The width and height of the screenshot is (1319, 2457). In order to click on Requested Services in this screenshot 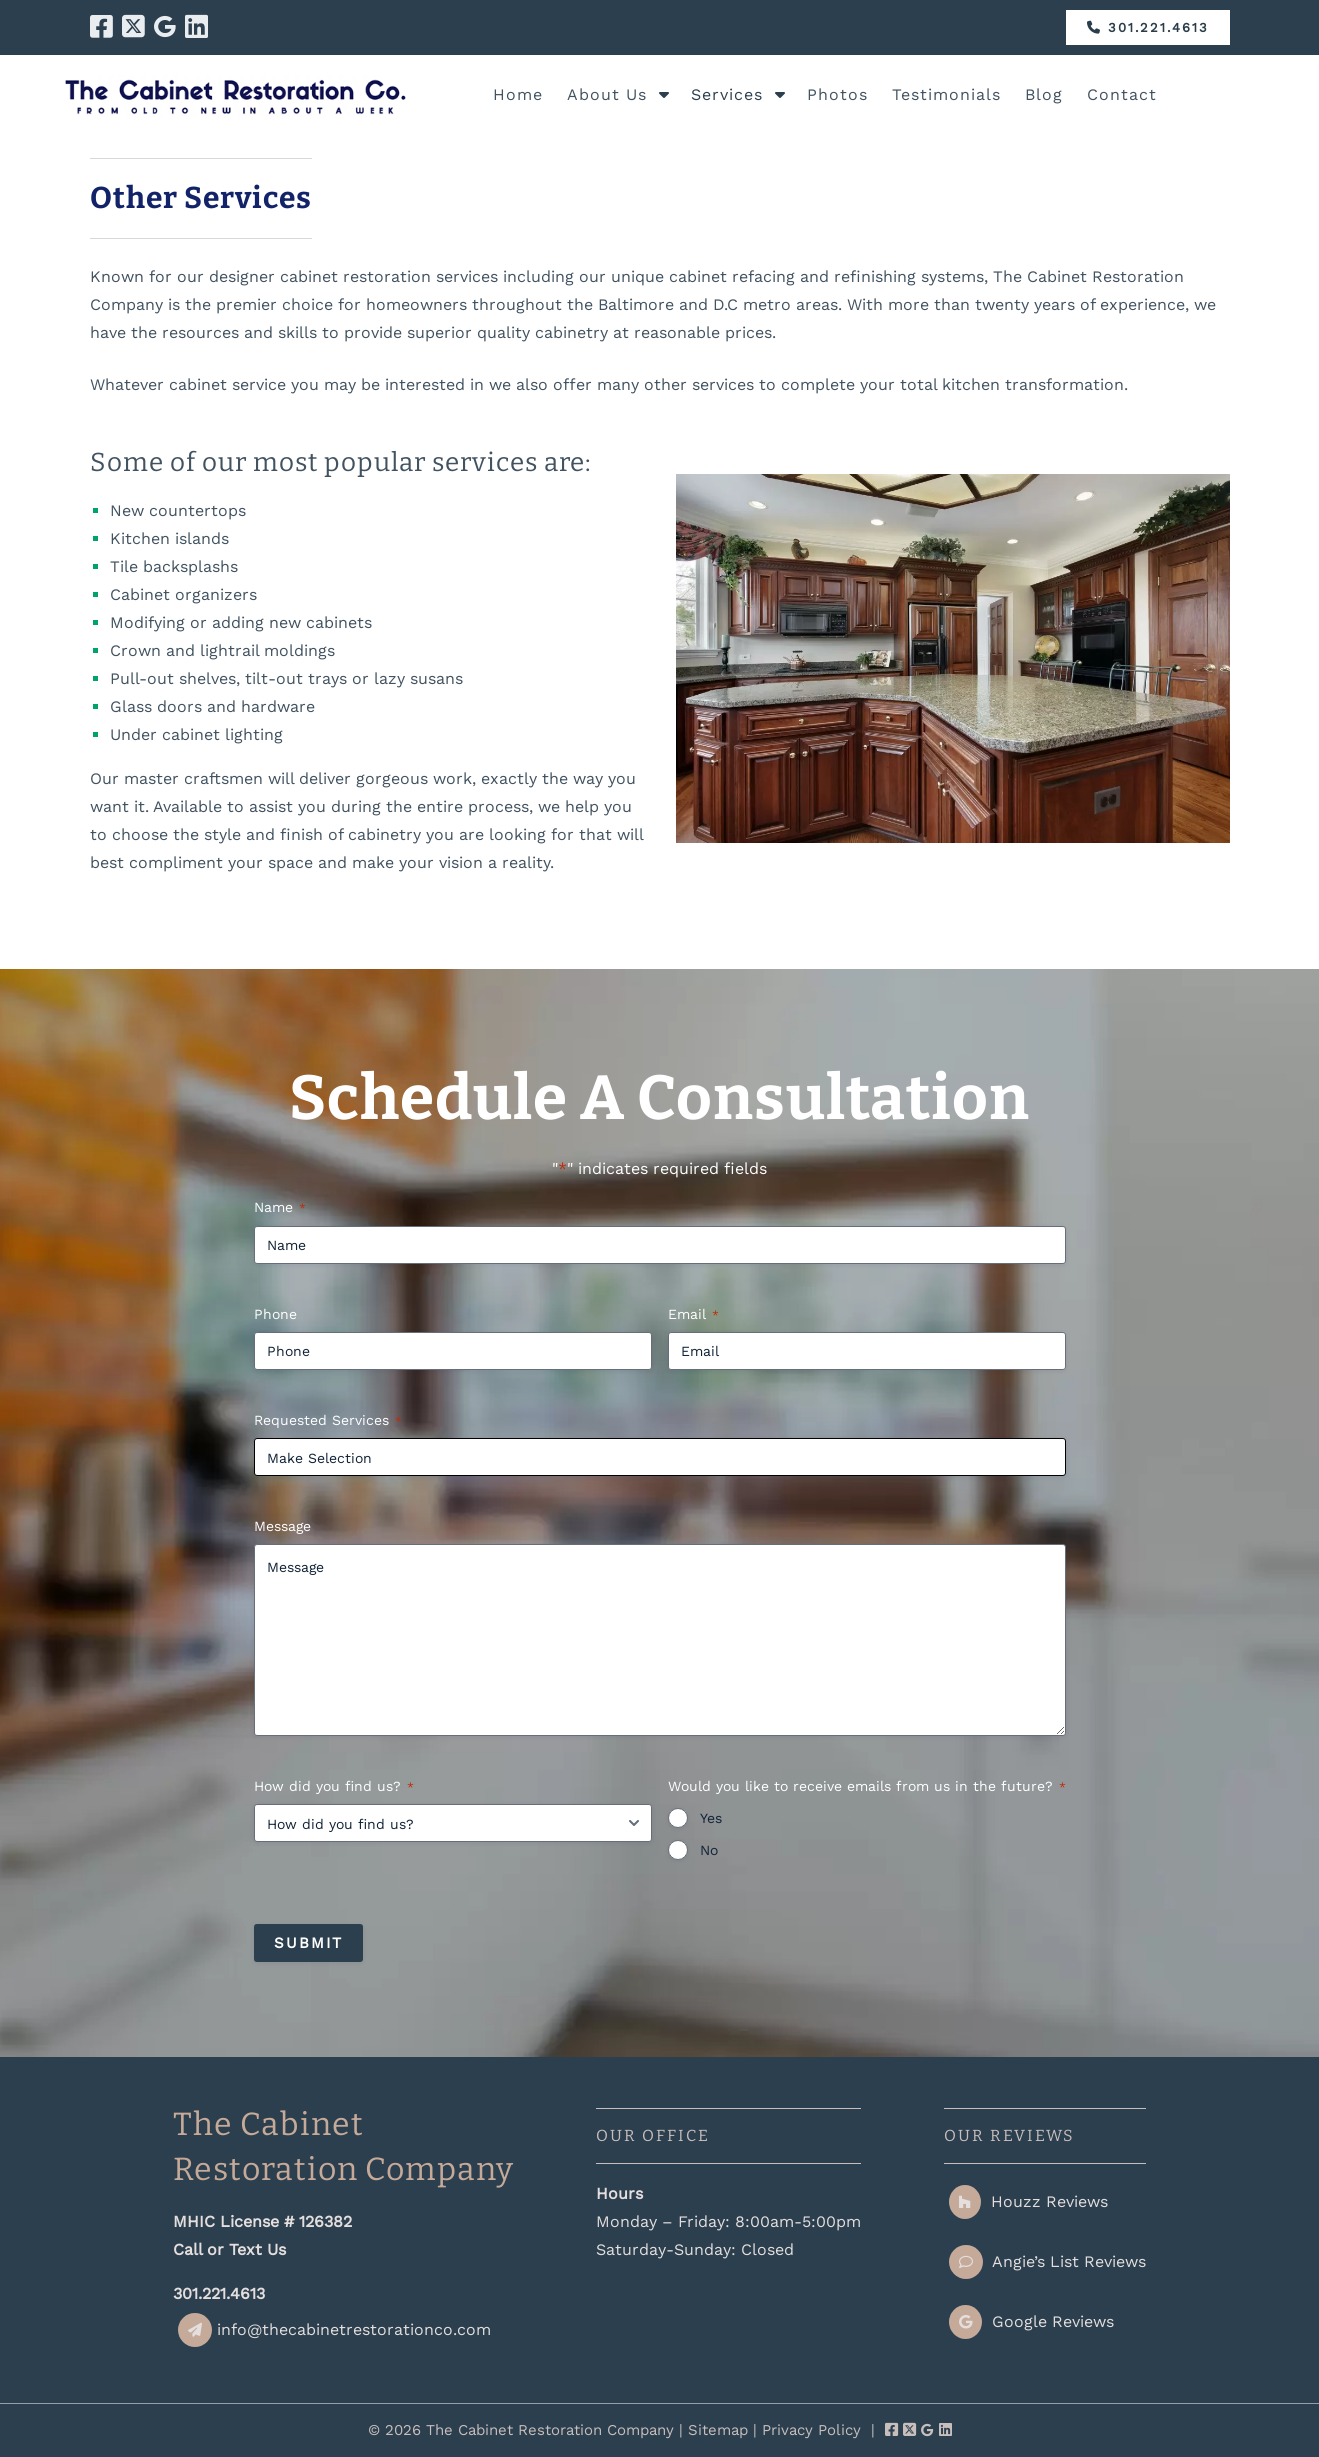, I will do `click(328, 1421)`.